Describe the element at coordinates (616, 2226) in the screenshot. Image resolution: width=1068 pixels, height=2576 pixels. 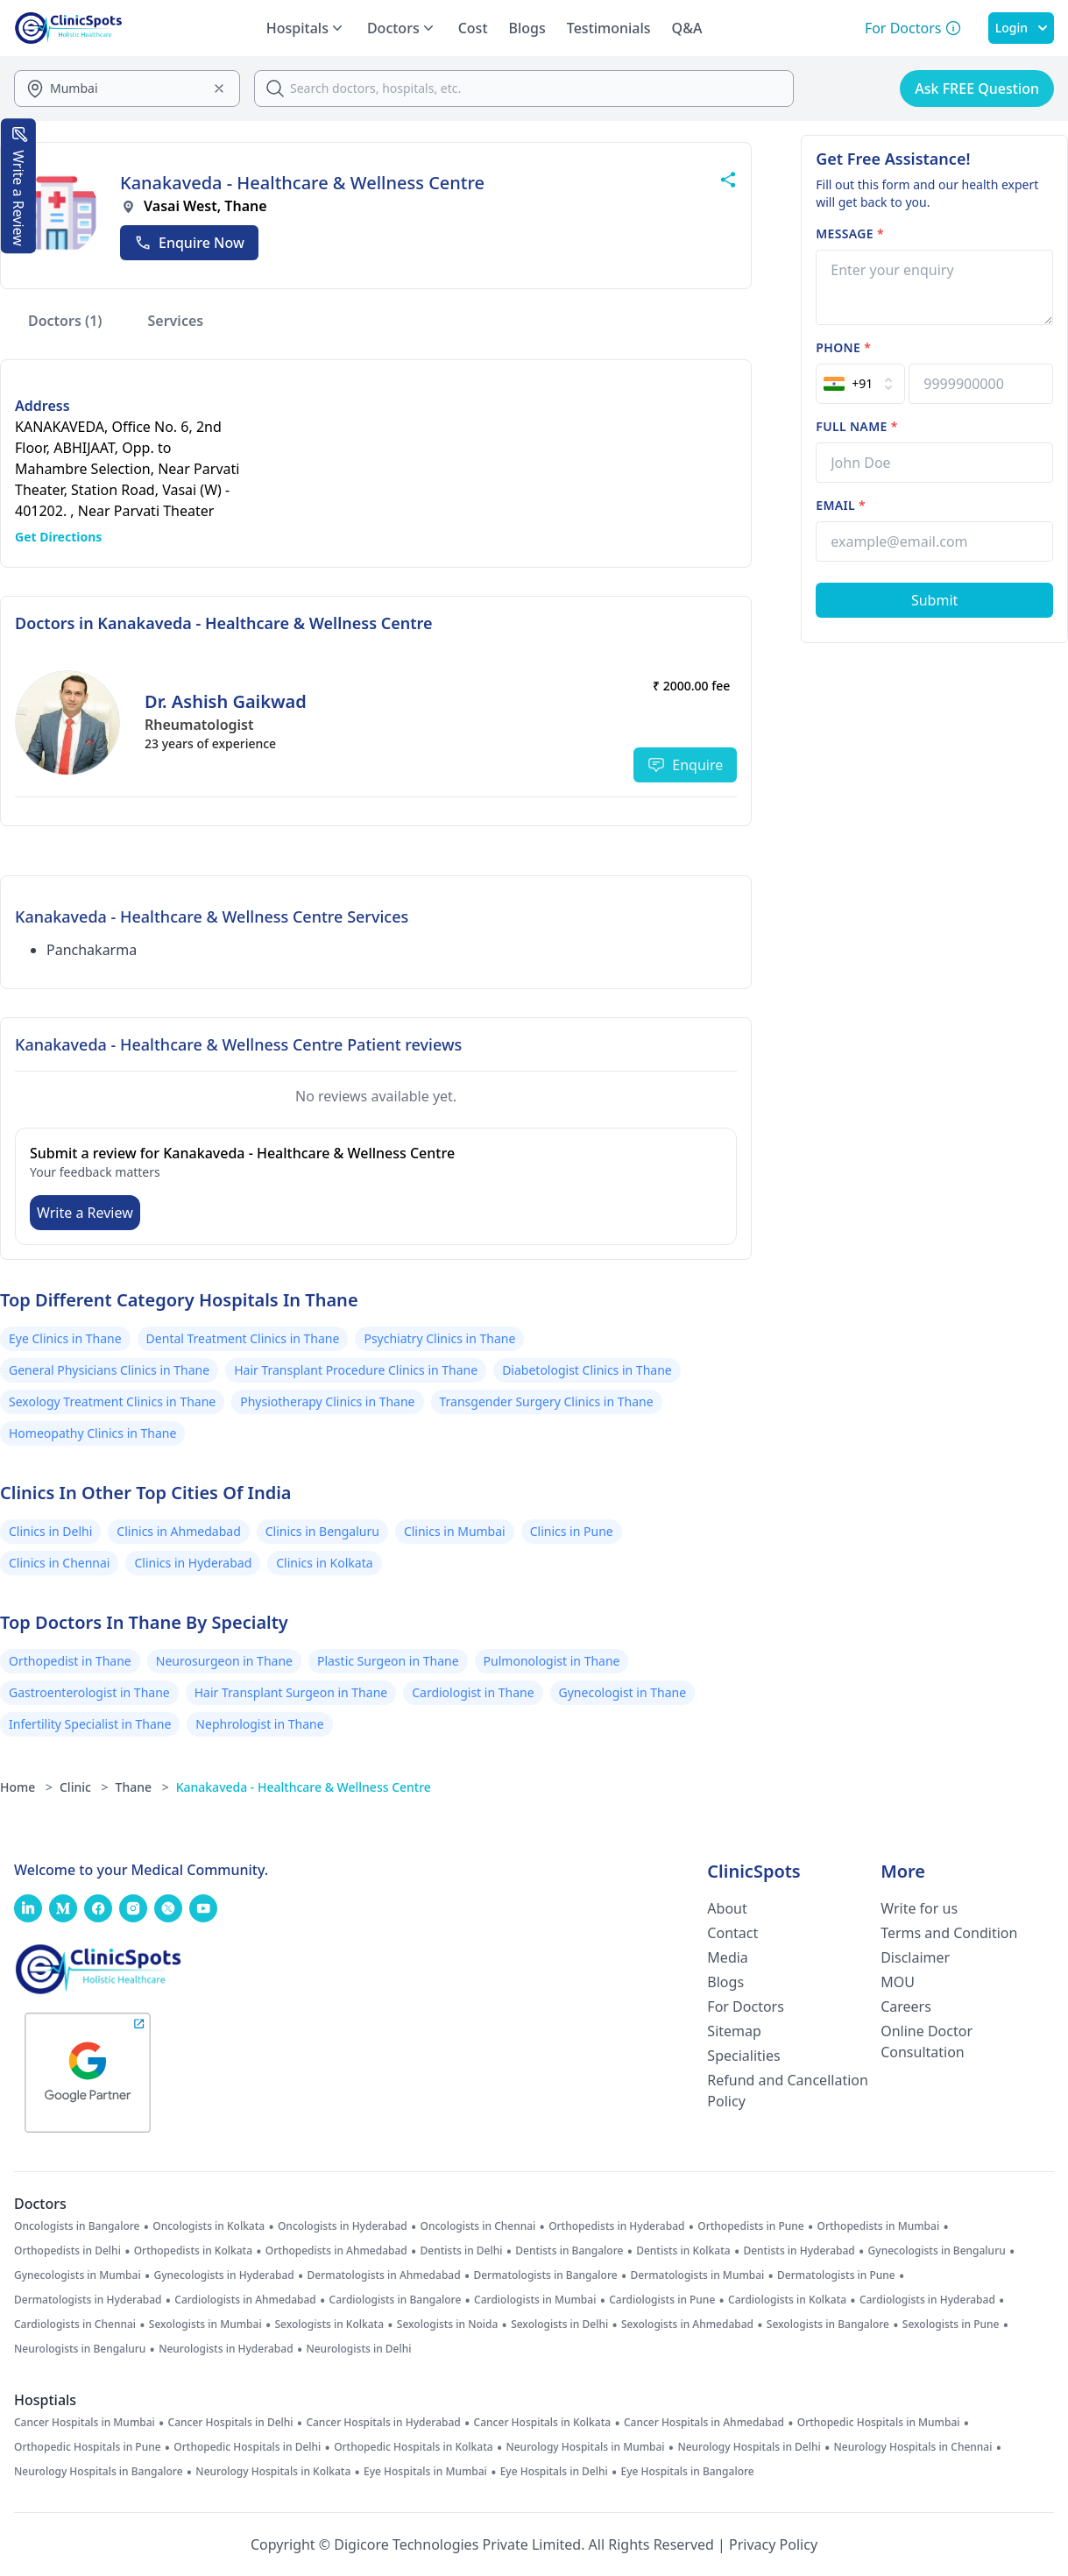
I see `Orthopedists in Hyderabad` at that location.